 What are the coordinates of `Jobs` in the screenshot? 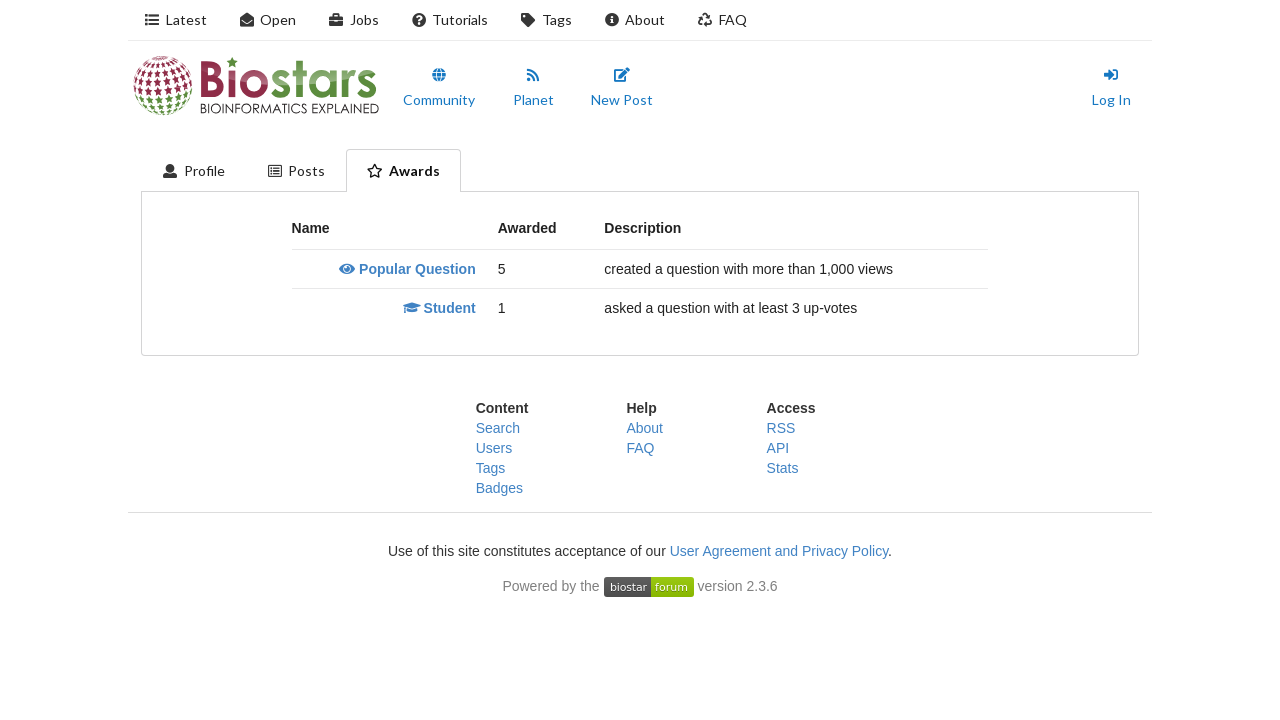 It's located at (353, 19).